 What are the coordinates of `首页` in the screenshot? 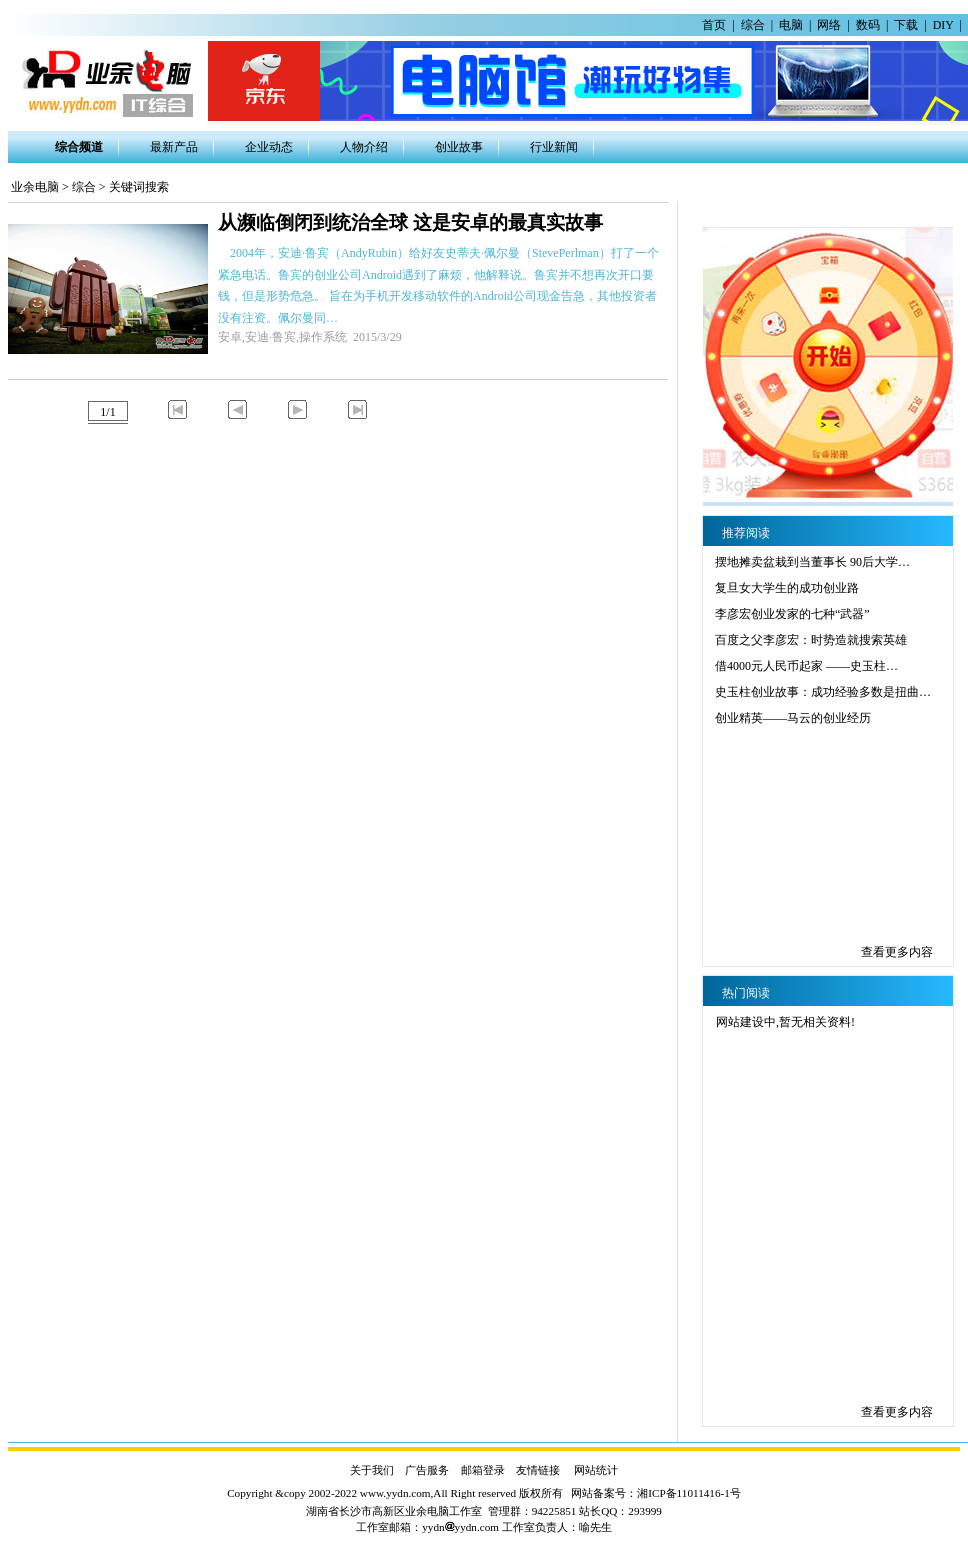 It's located at (714, 25).